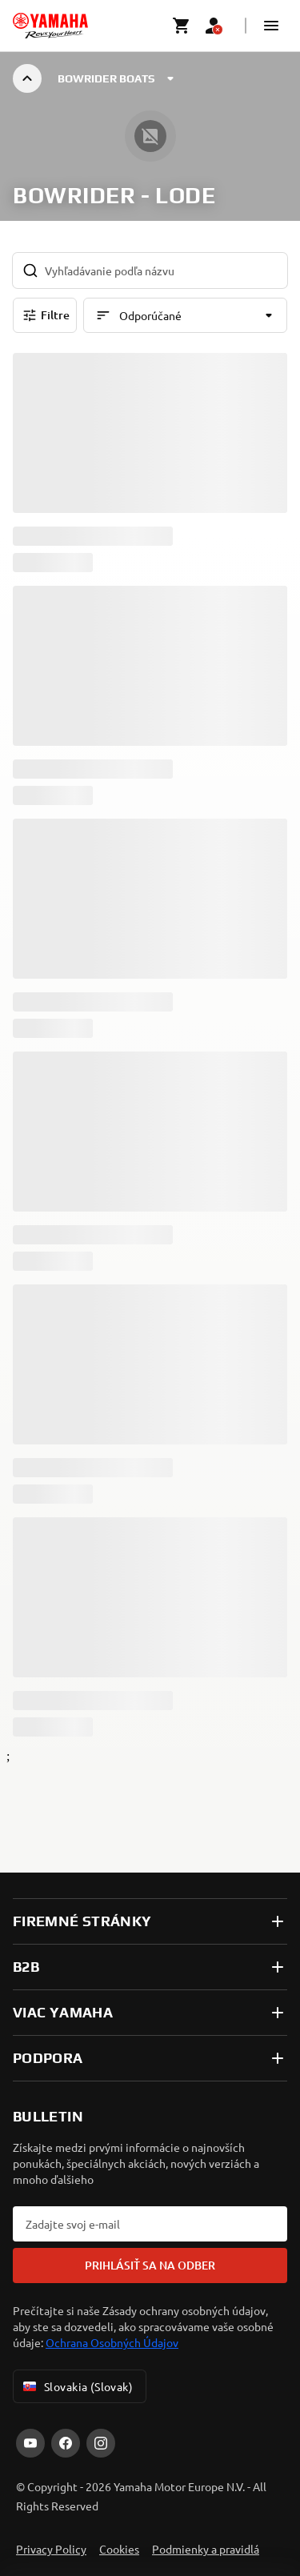  What do you see at coordinates (51, 2549) in the screenshot?
I see `Privacy Policy` at bounding box center [51, 2549].